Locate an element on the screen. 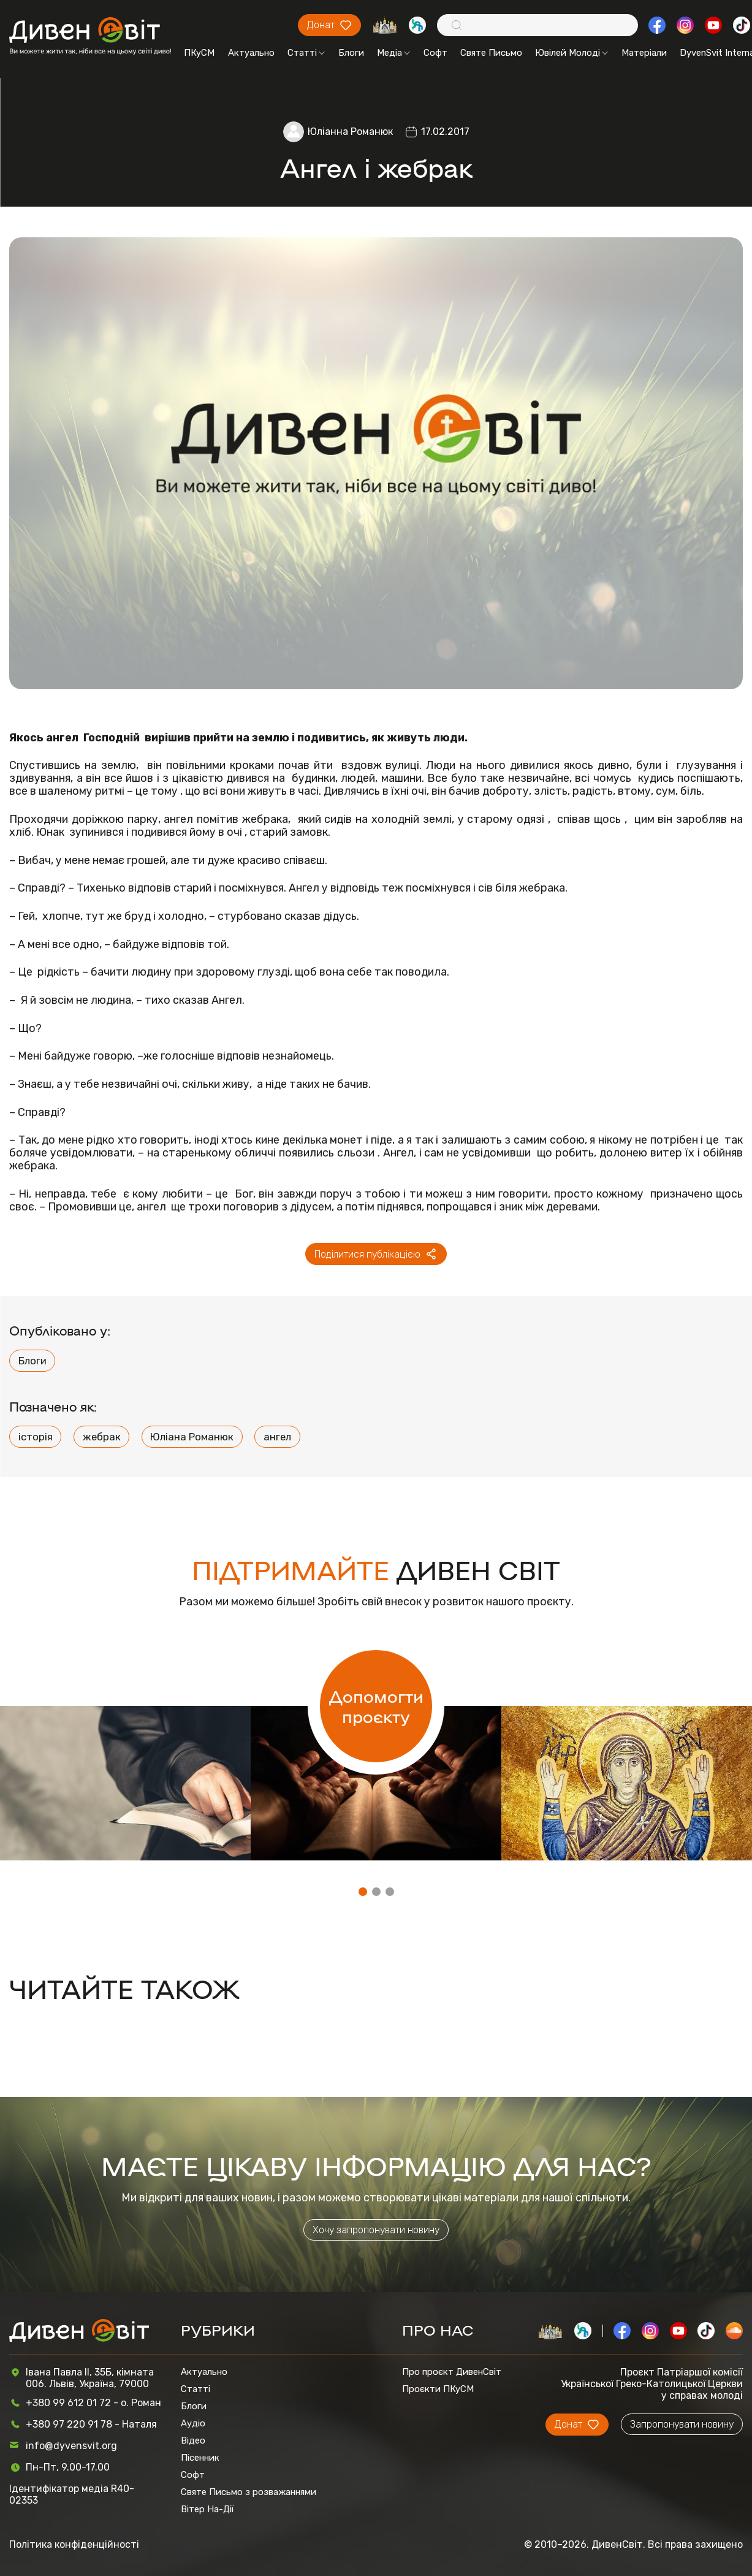  Медіа is located at coordinates (393, 52).